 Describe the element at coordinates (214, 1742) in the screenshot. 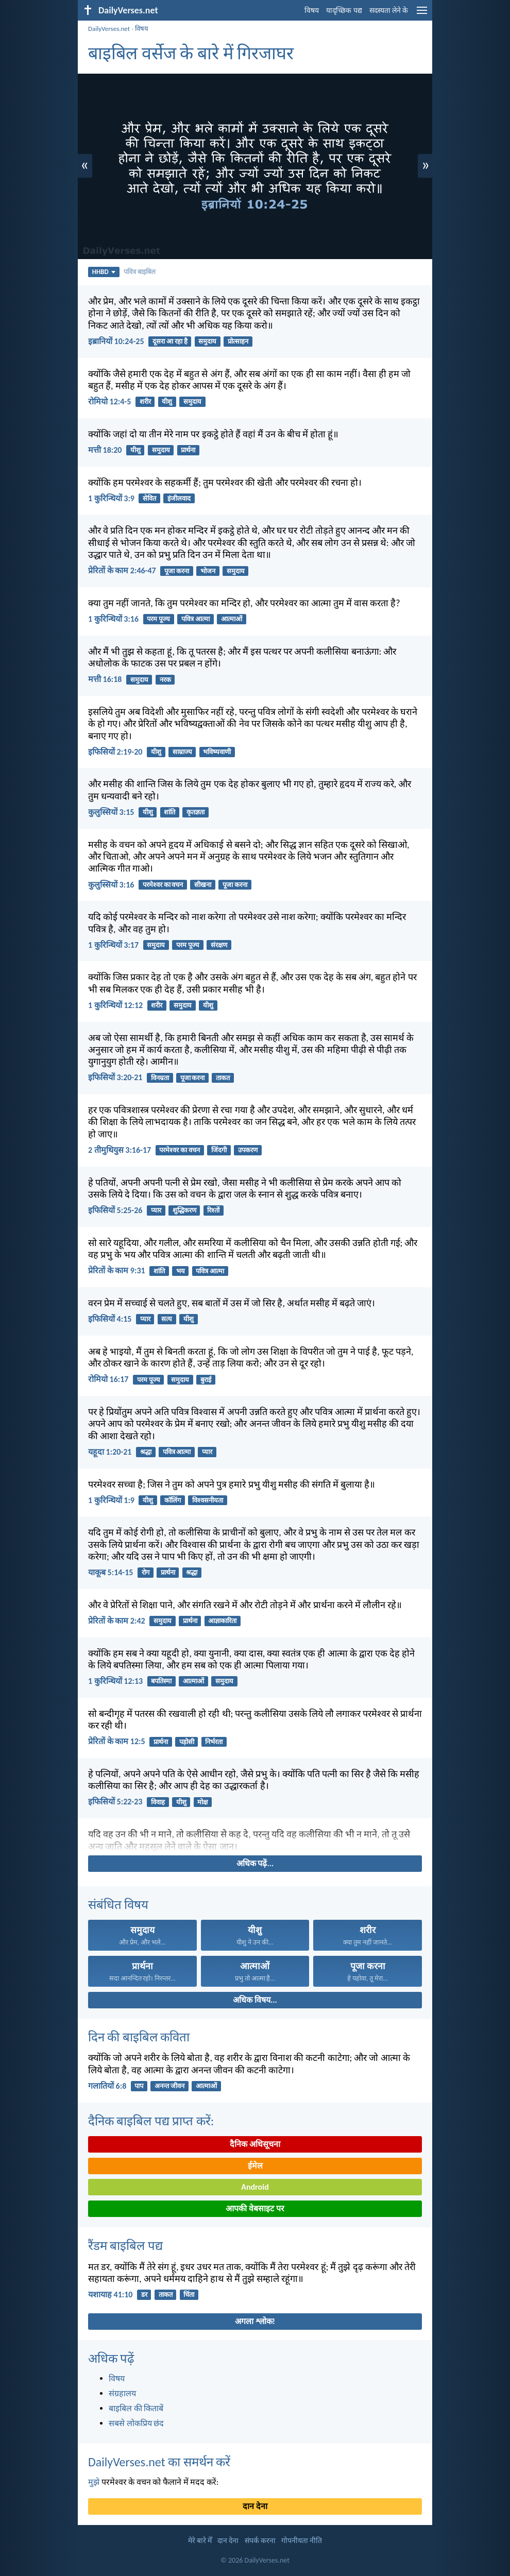

I see `निर्भरता` at that location.